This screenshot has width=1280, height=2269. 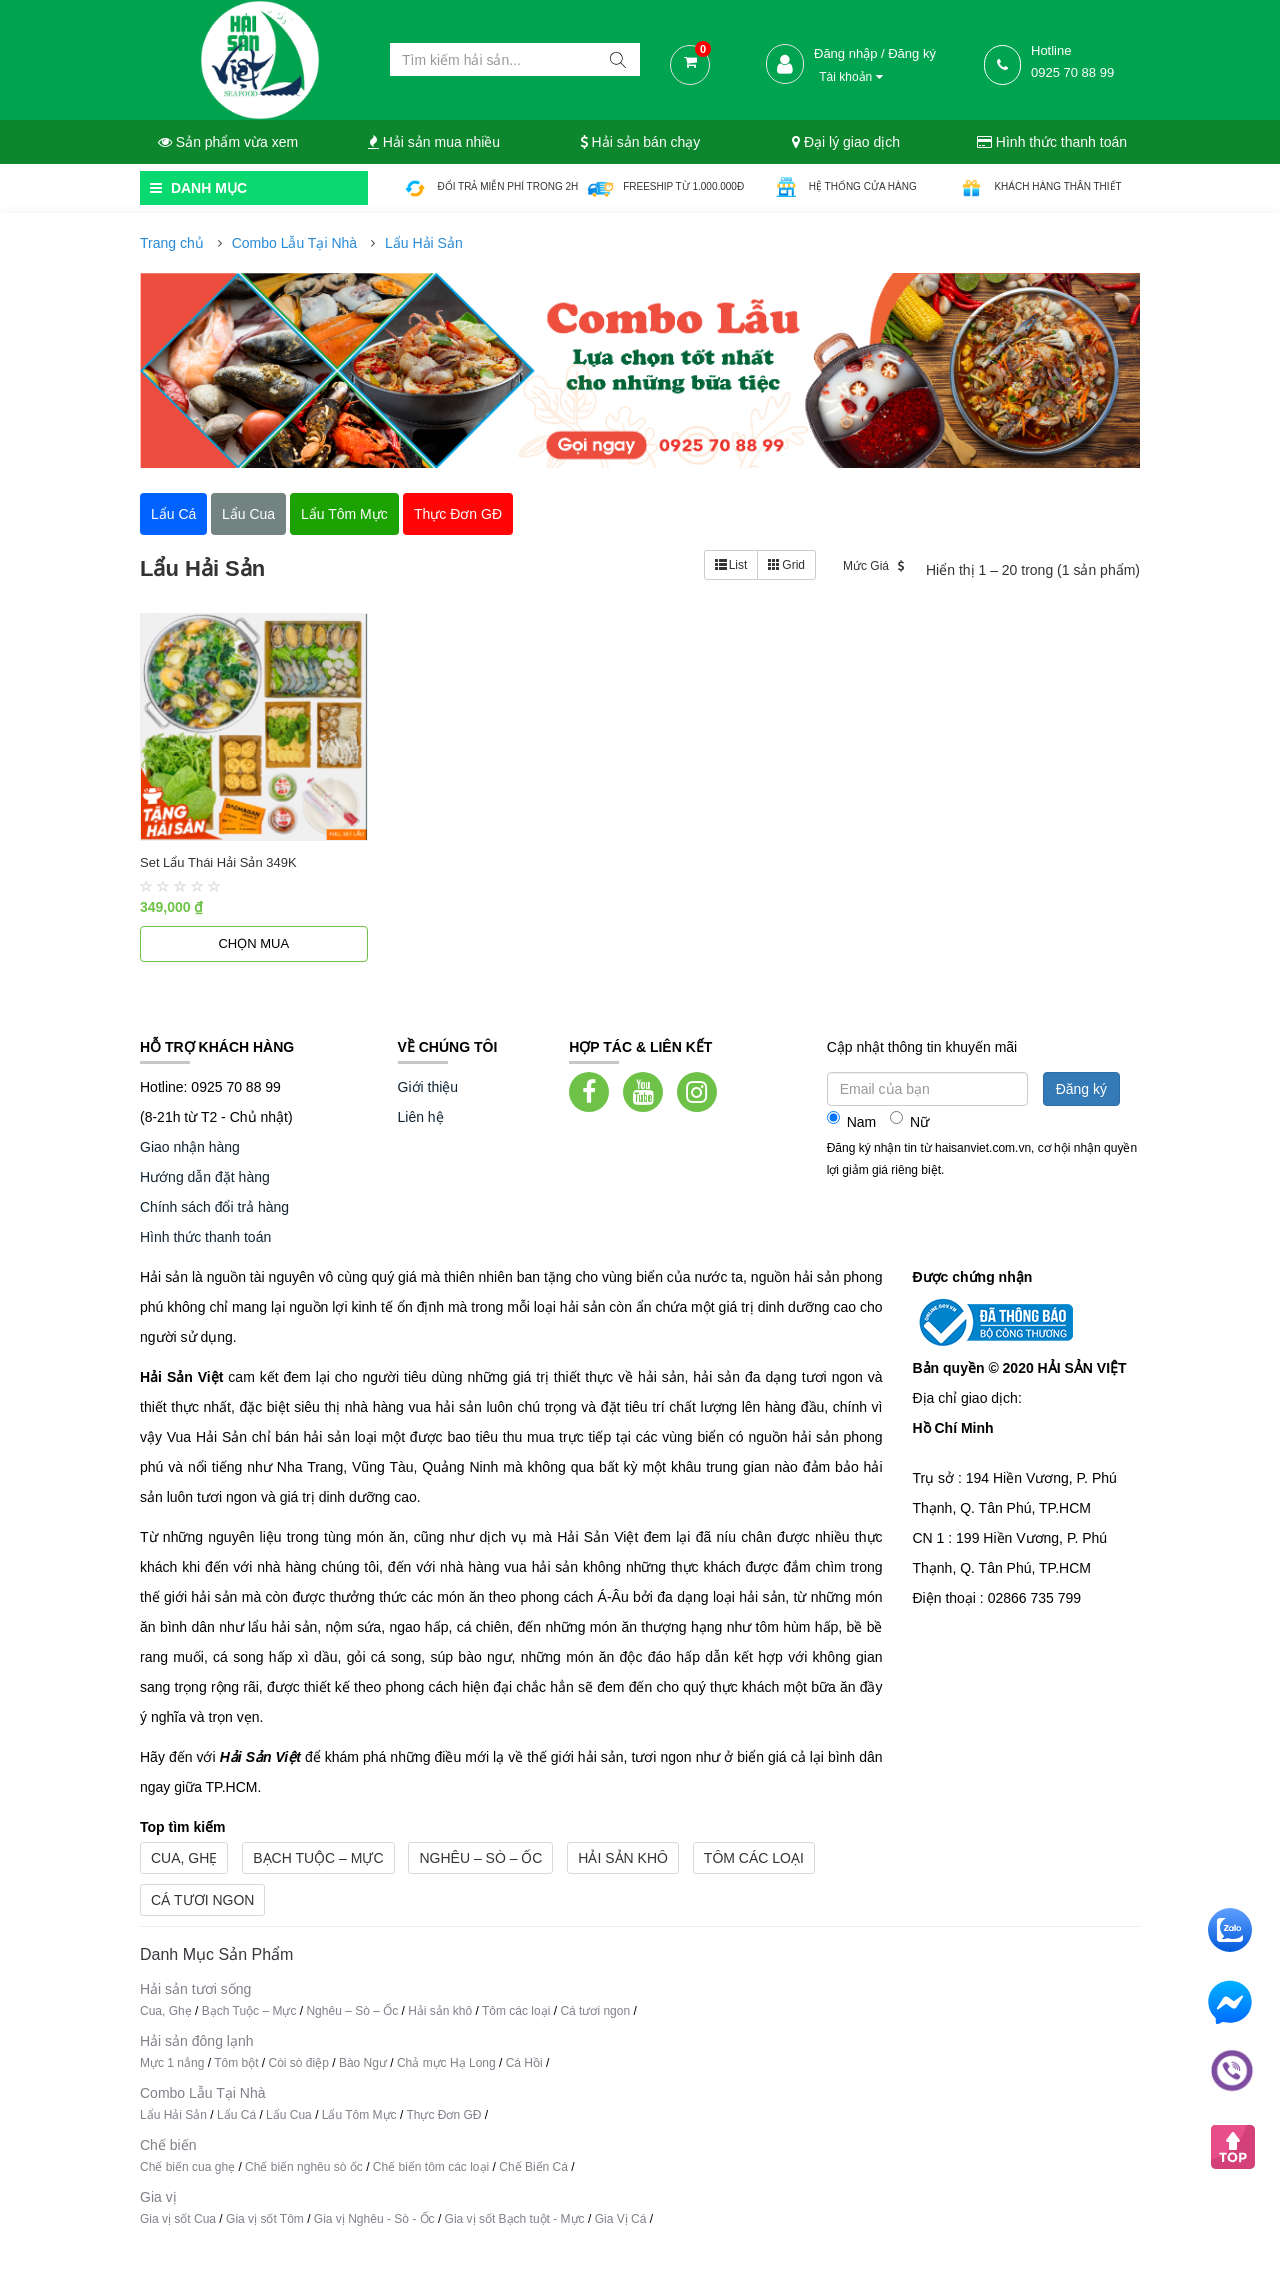 What do you see at coordinates (640, 142) in the screenshot?
I see `Hải sản bán chạy` at bounding box center [640, 142].